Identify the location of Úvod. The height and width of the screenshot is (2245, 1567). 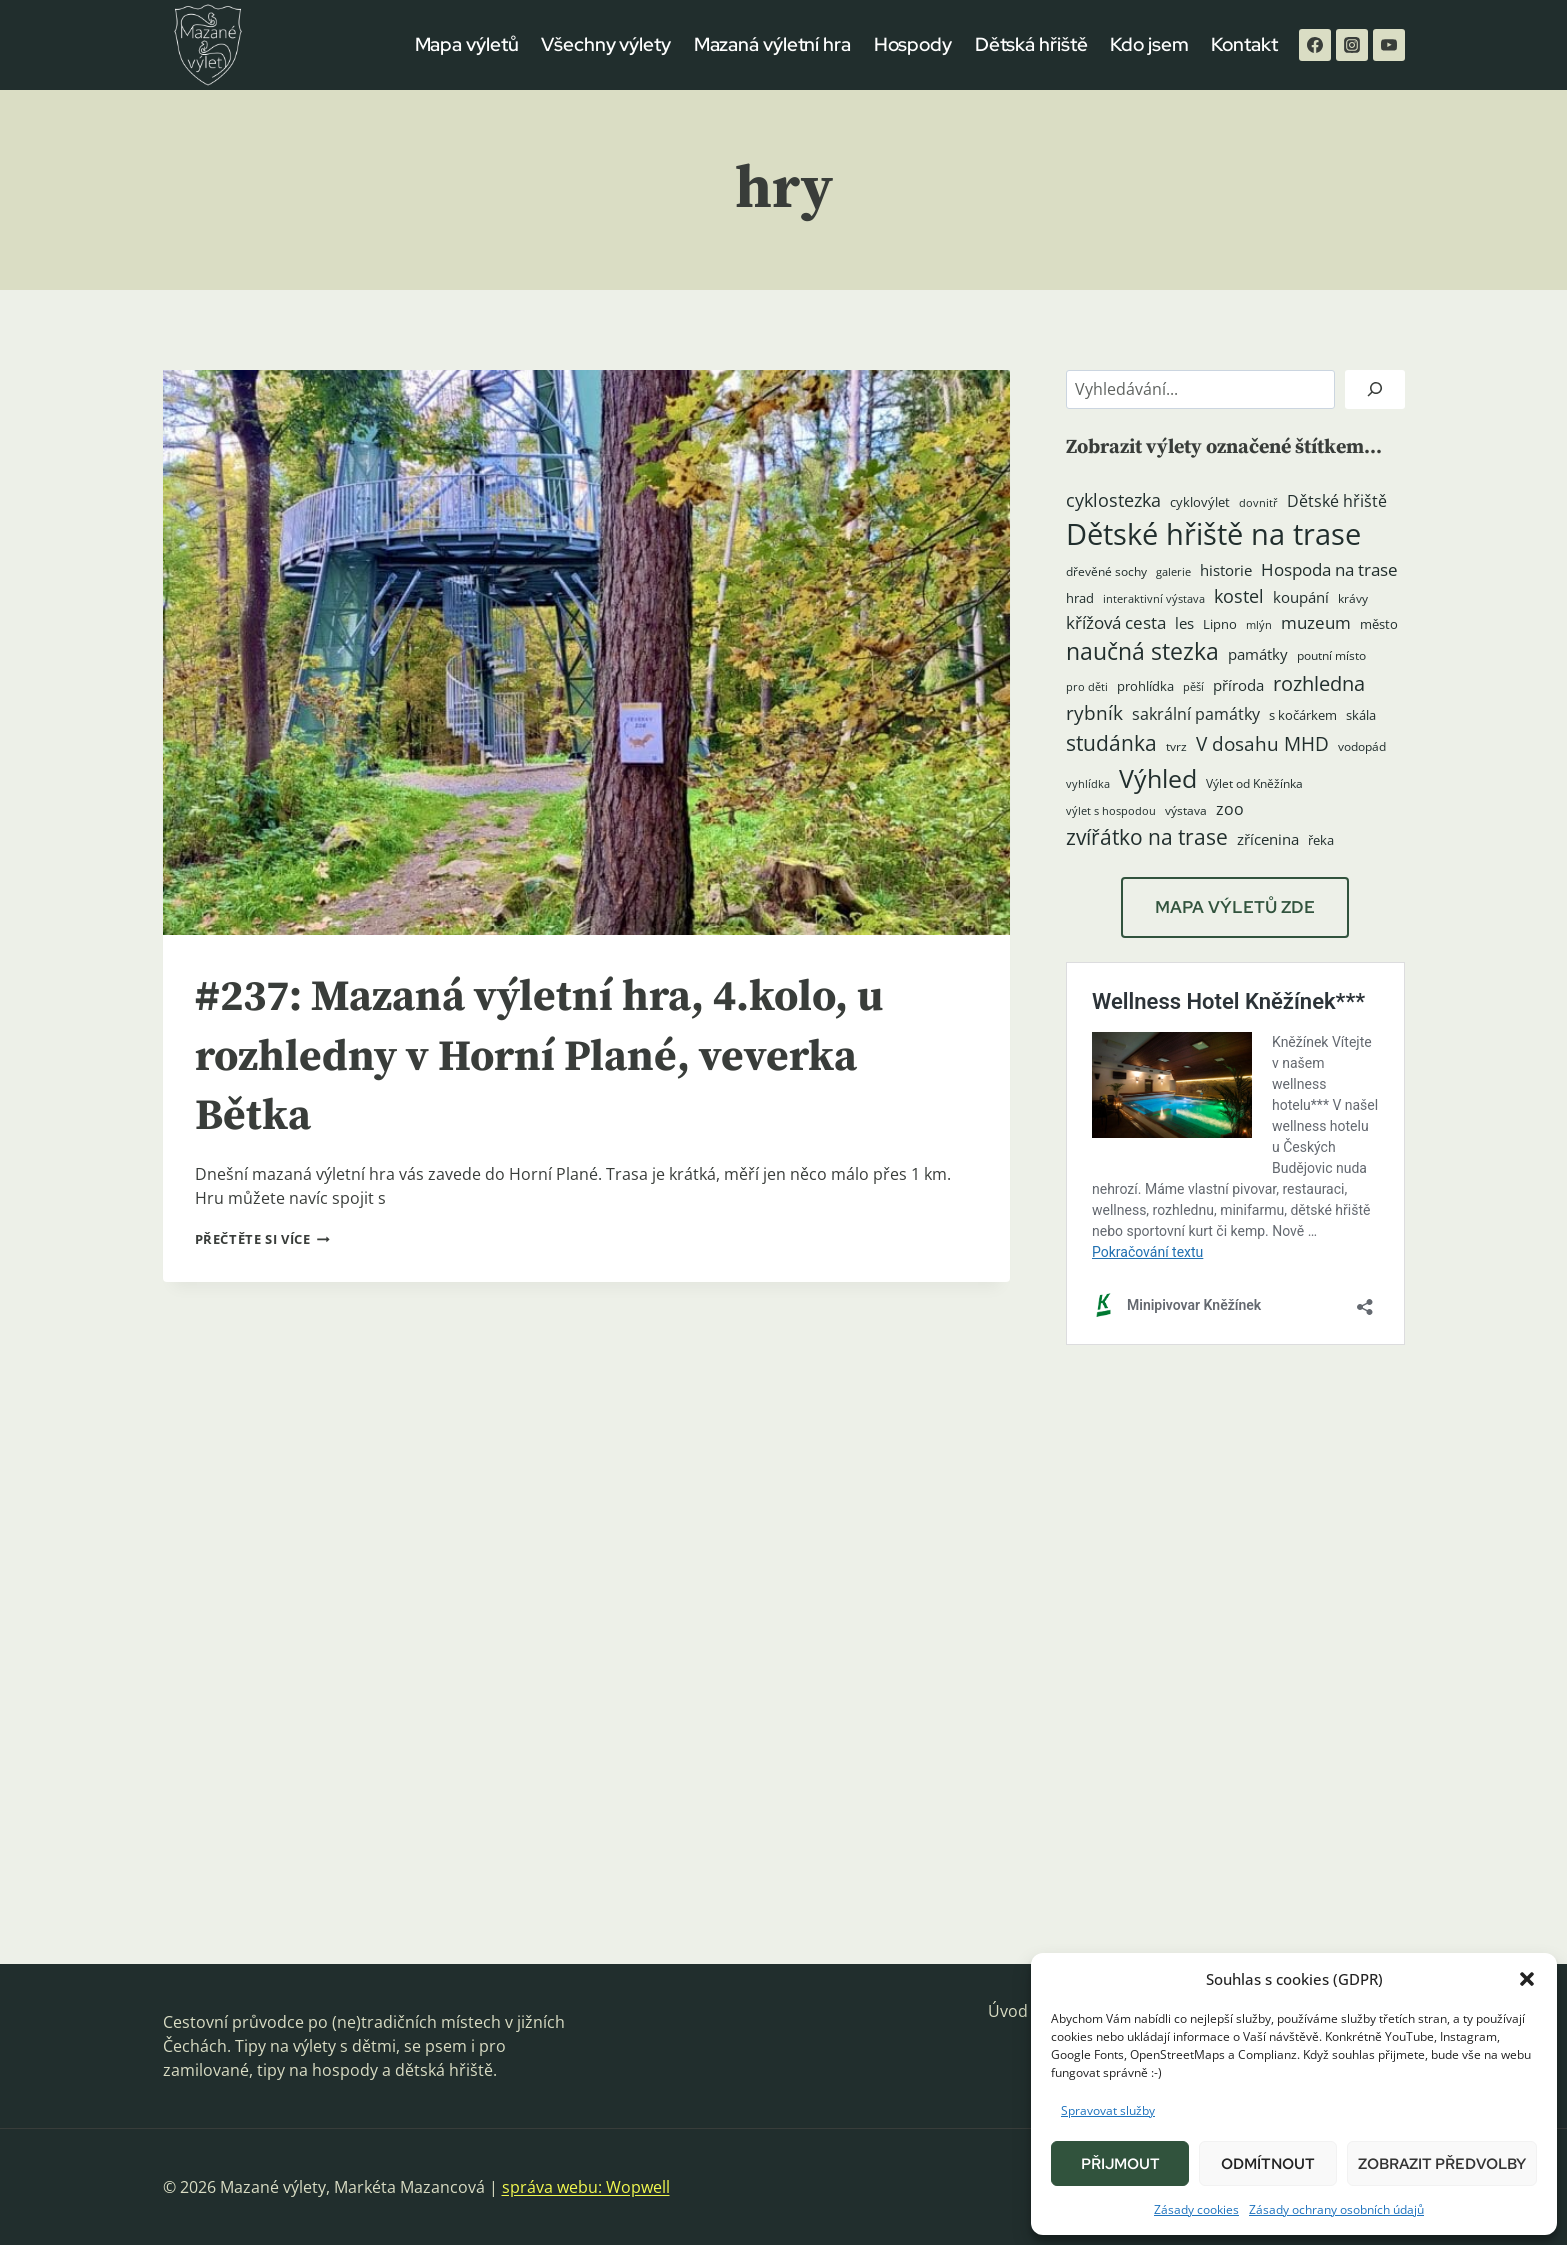
(1008, 2011).